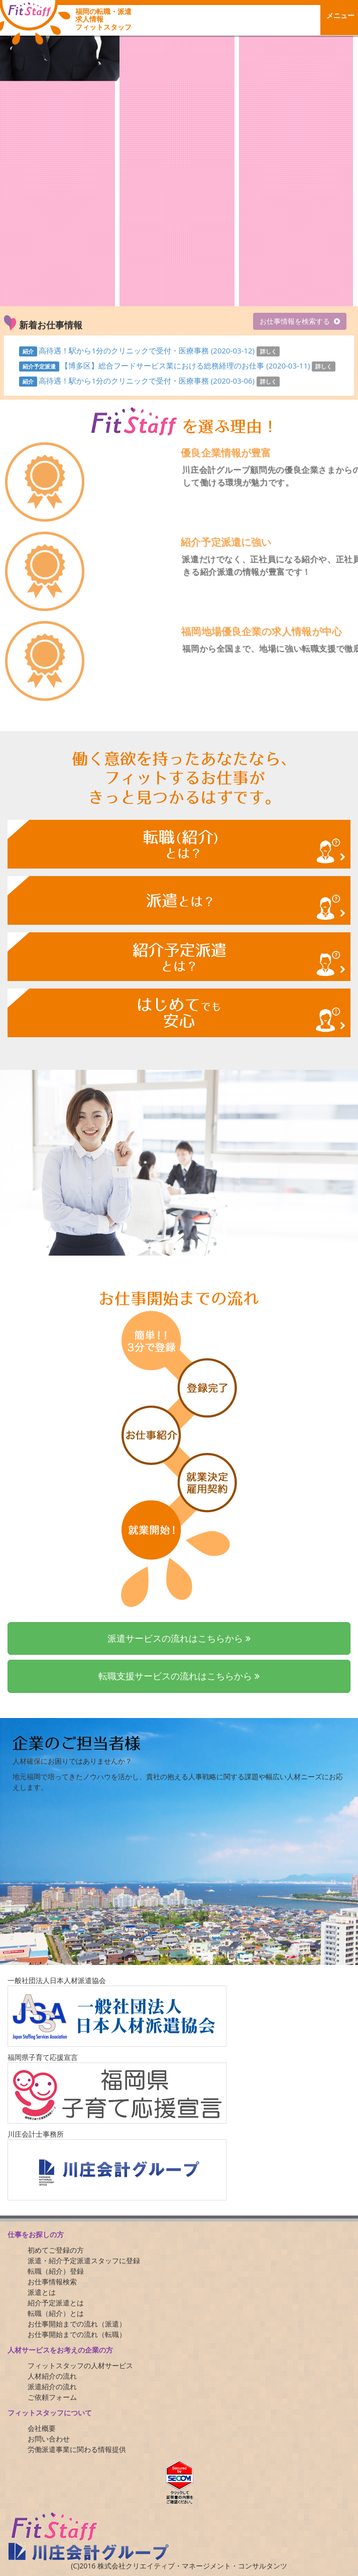  Describe the element at coordinates (56, 2250) in the screenshot. I see `初めてご登録の方` at that location.